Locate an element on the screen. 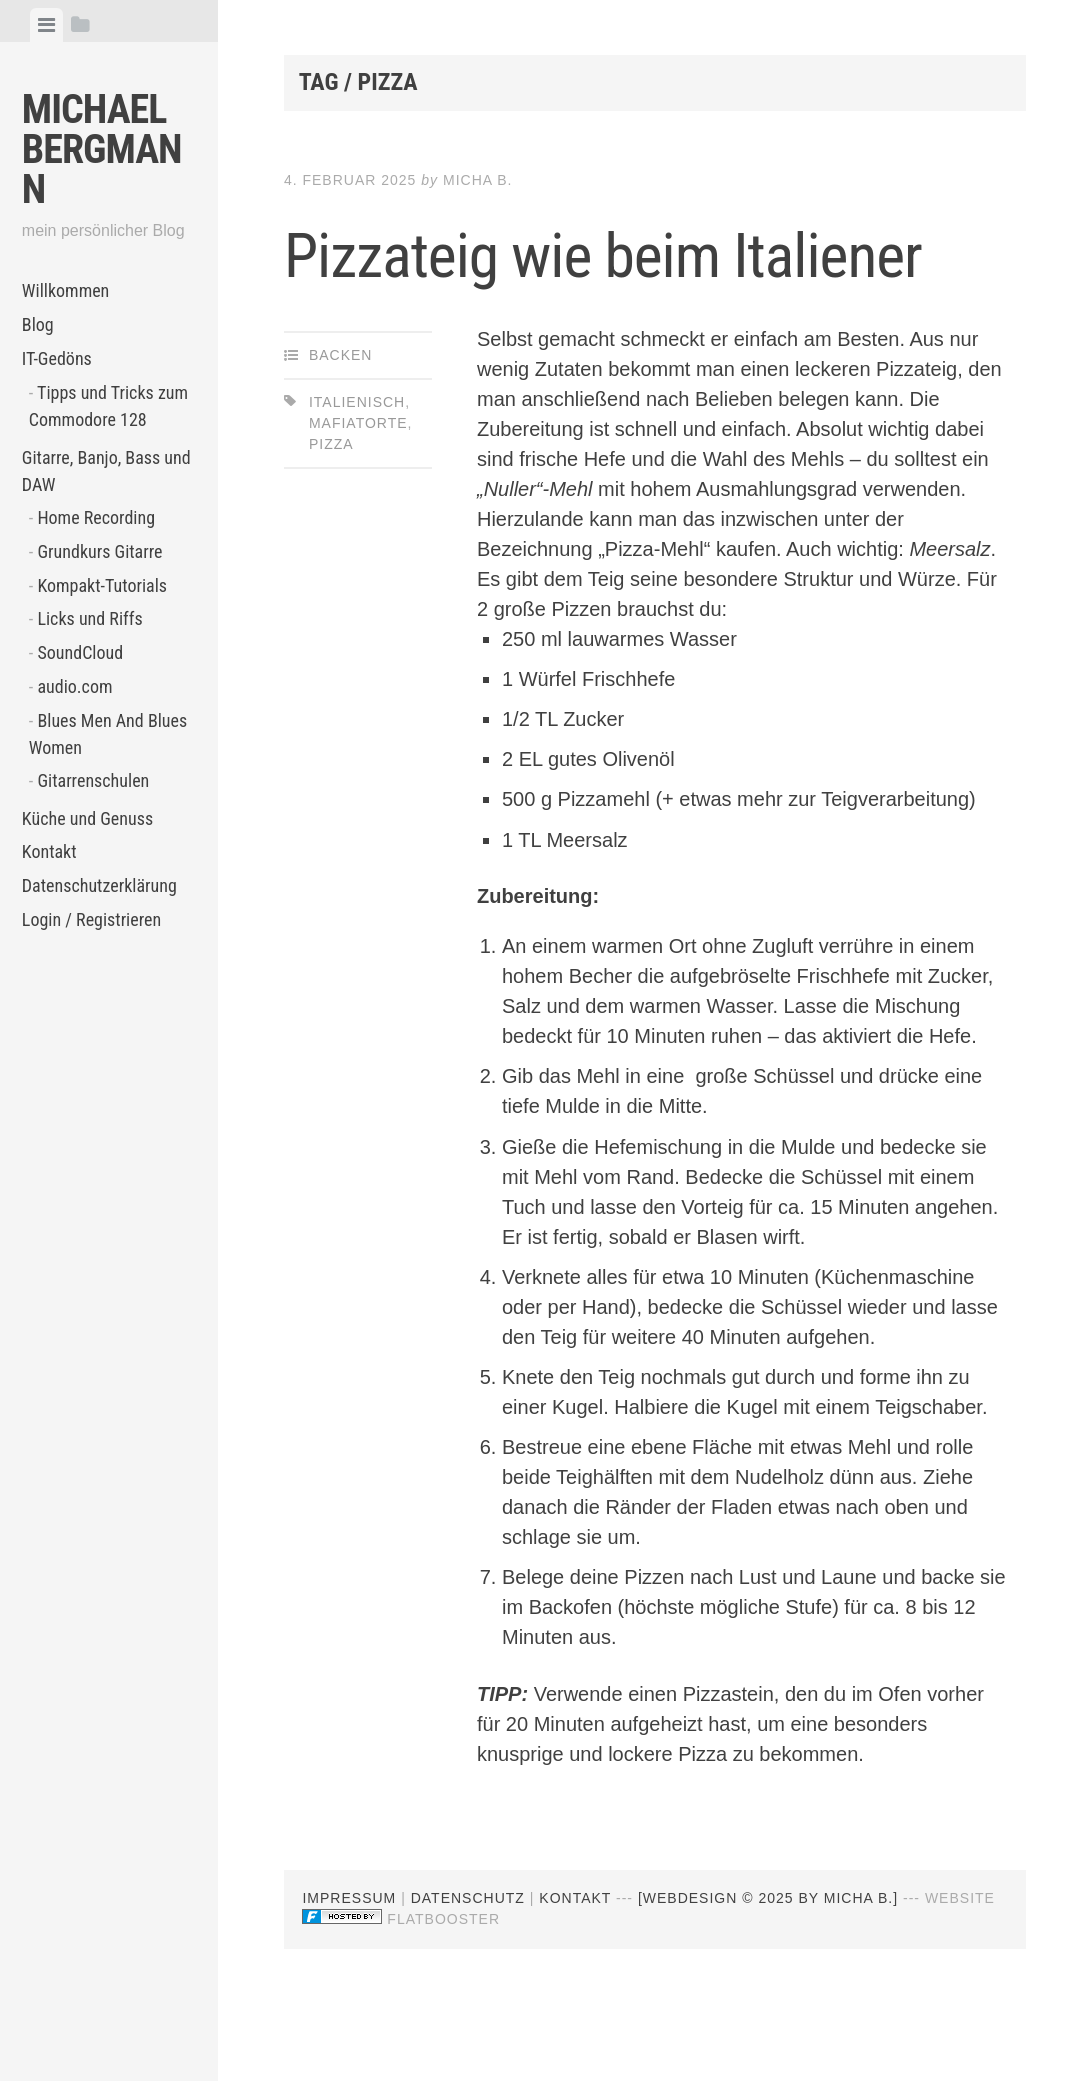 The width and height of the screenshot is (1092, 2081). Licks und Riffs is located at coordinates (89, 618).